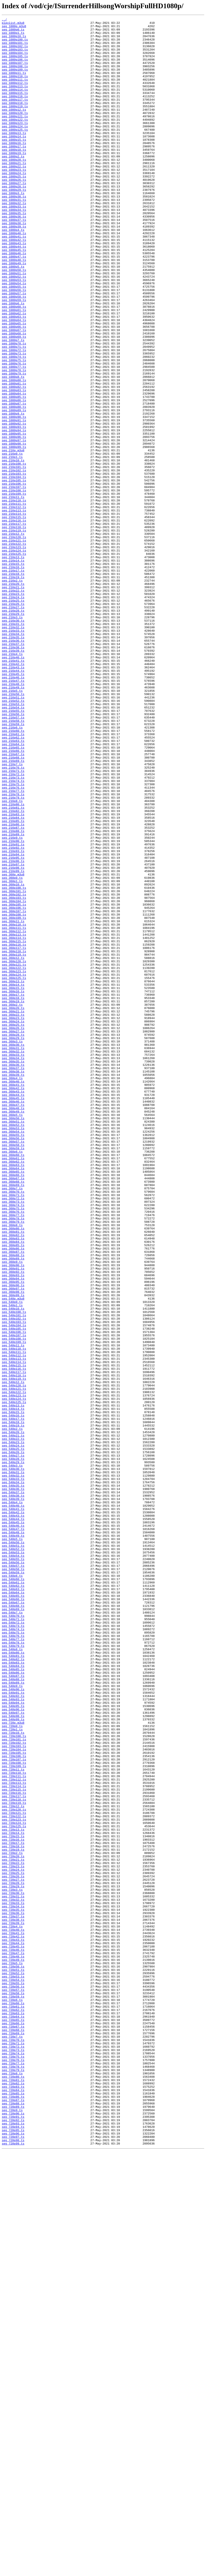 The width and height of the screenshot is (206, 2576). What do you see at coordinates (13, 1699) in the screenshot?
I see `seg_540p17.ts` at bounding box center [13, 1699].